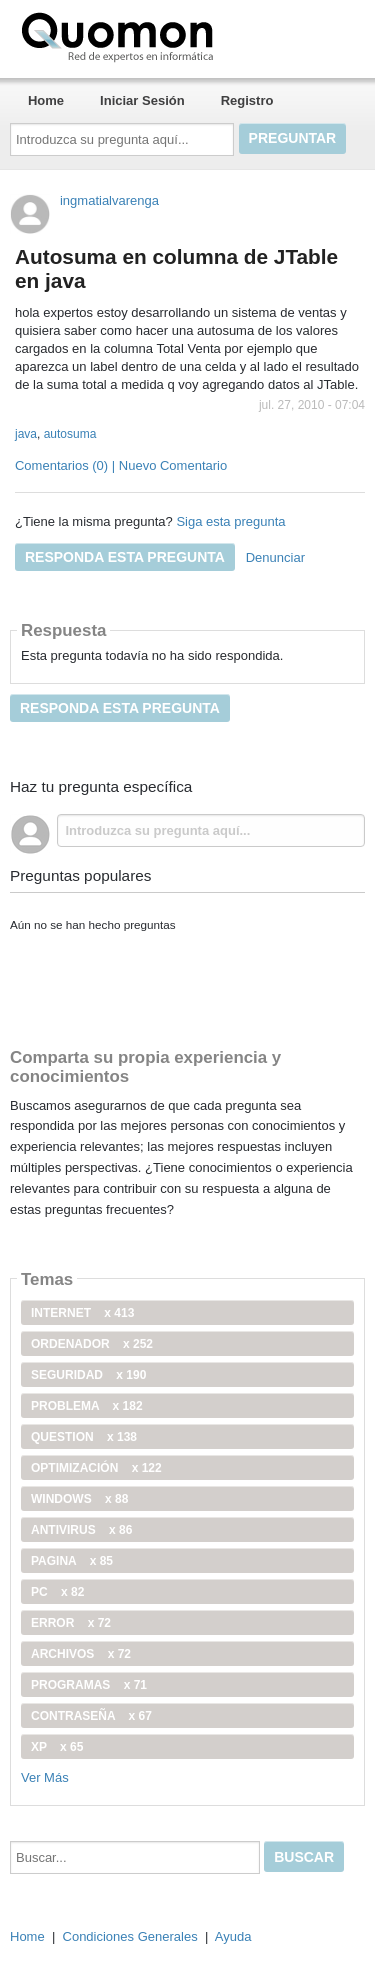 This screenshot has width=375, height=1966. What do you see at coordinates (81, 1654) in the screenshot?
I see `archivos` at bounding box center [81, 1654].